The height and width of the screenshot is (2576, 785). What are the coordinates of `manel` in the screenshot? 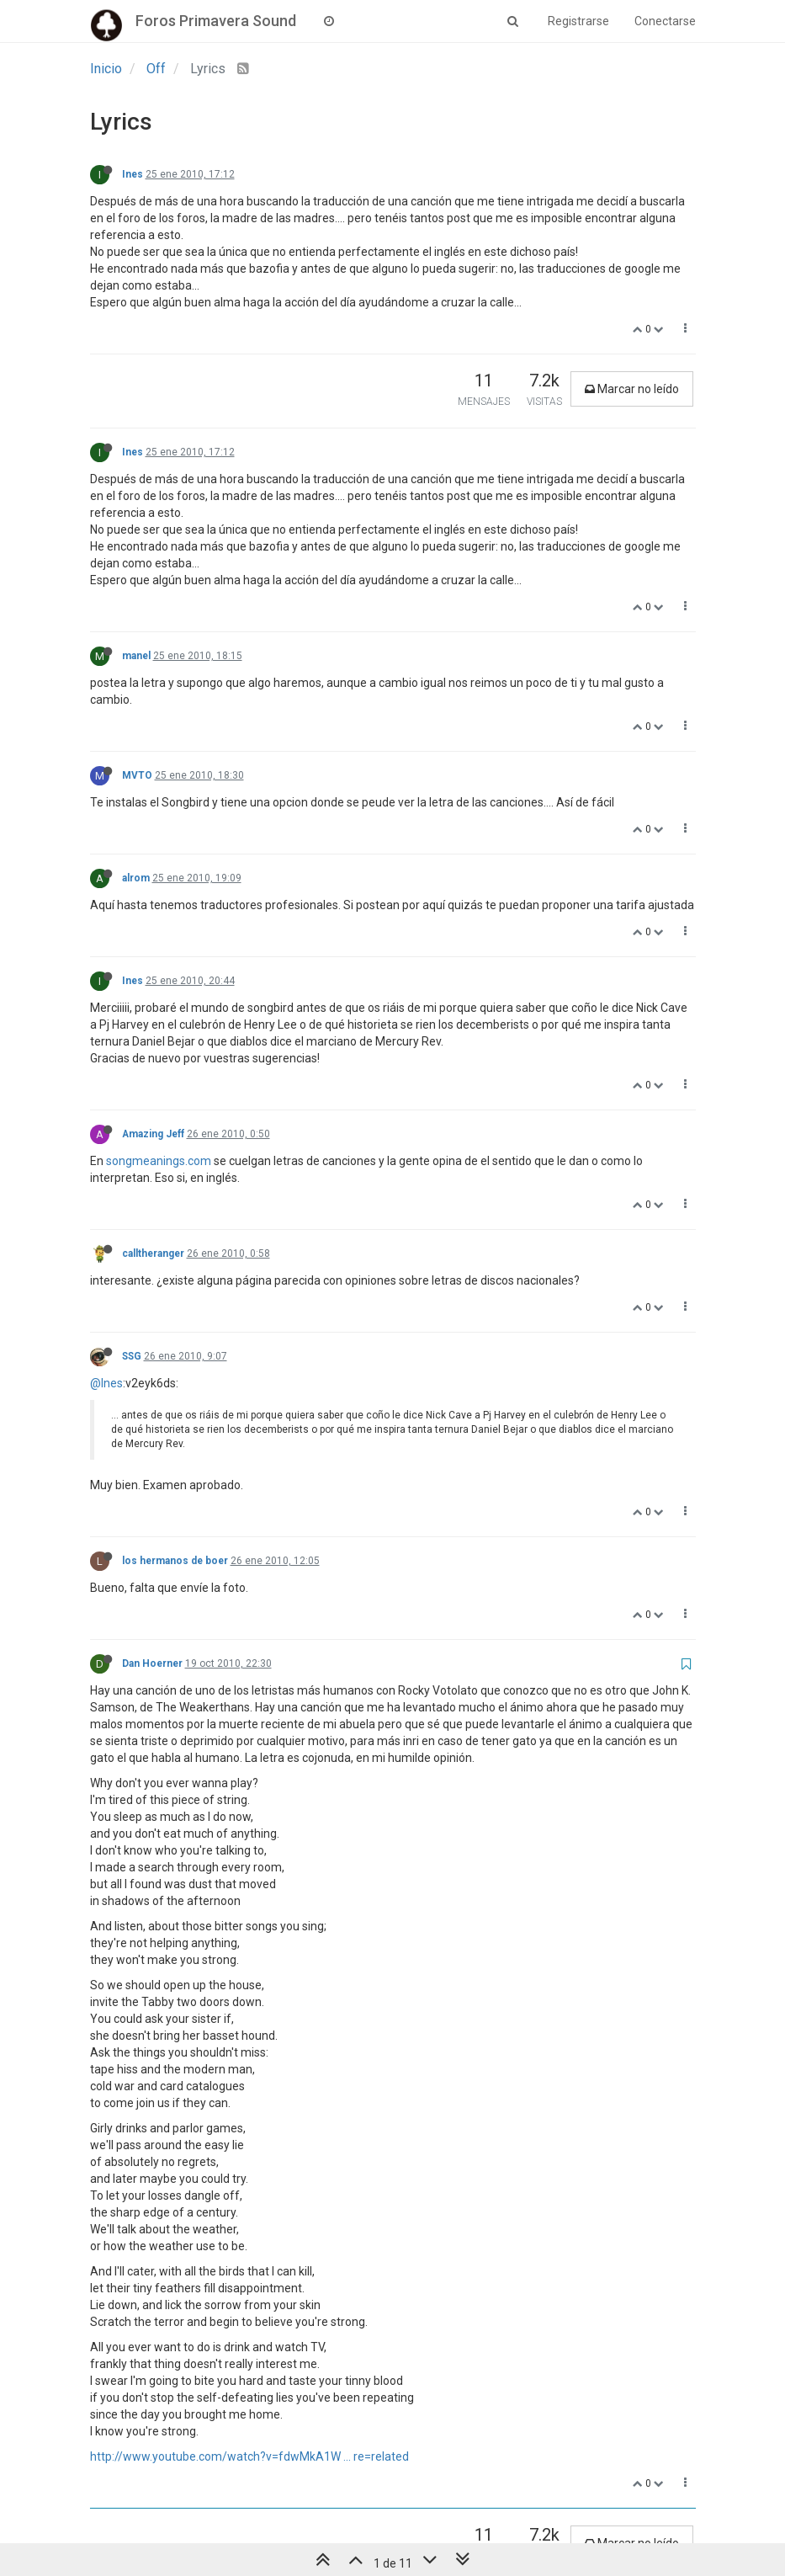 It's located at (136, 656).